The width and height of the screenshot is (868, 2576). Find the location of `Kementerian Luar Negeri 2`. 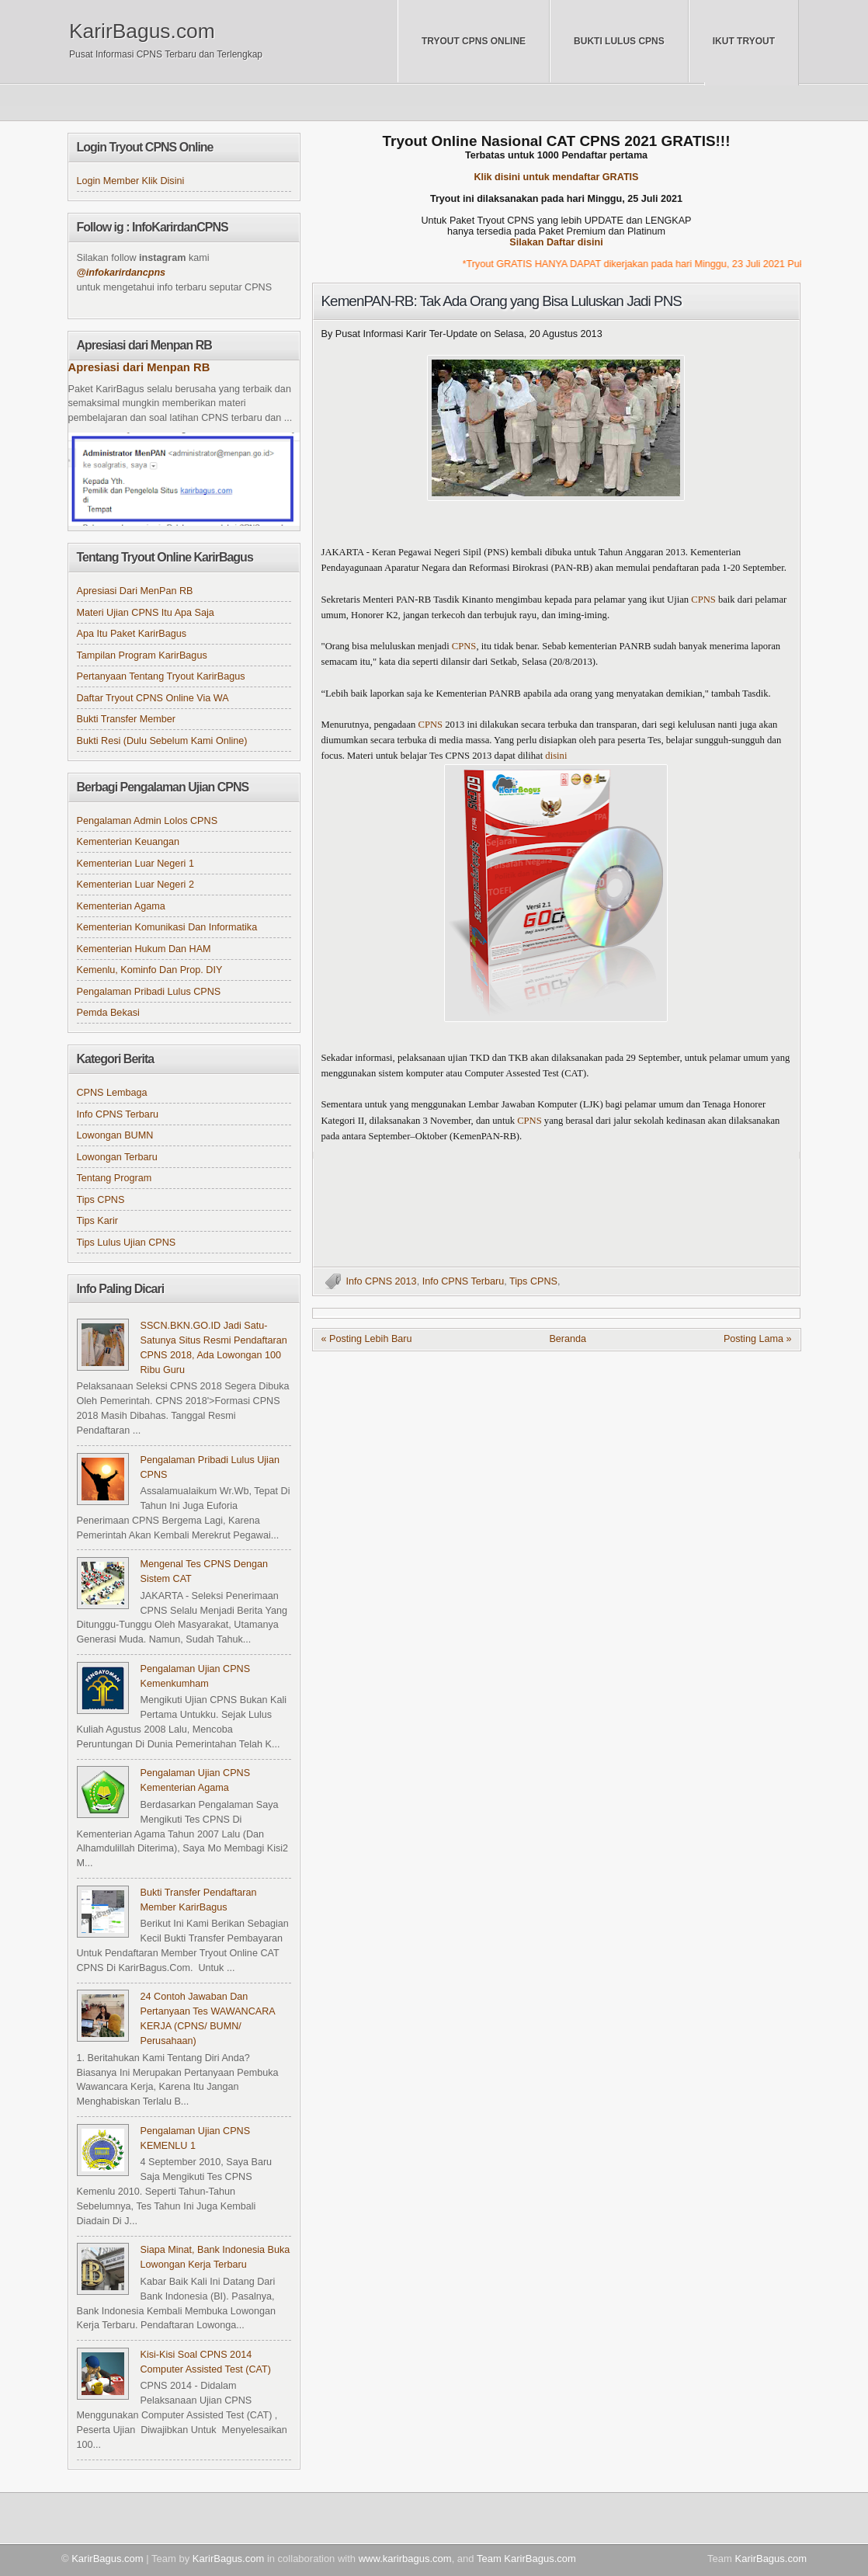

Kementerian Luar Negeri 2 is located at coordinates (135, 884).